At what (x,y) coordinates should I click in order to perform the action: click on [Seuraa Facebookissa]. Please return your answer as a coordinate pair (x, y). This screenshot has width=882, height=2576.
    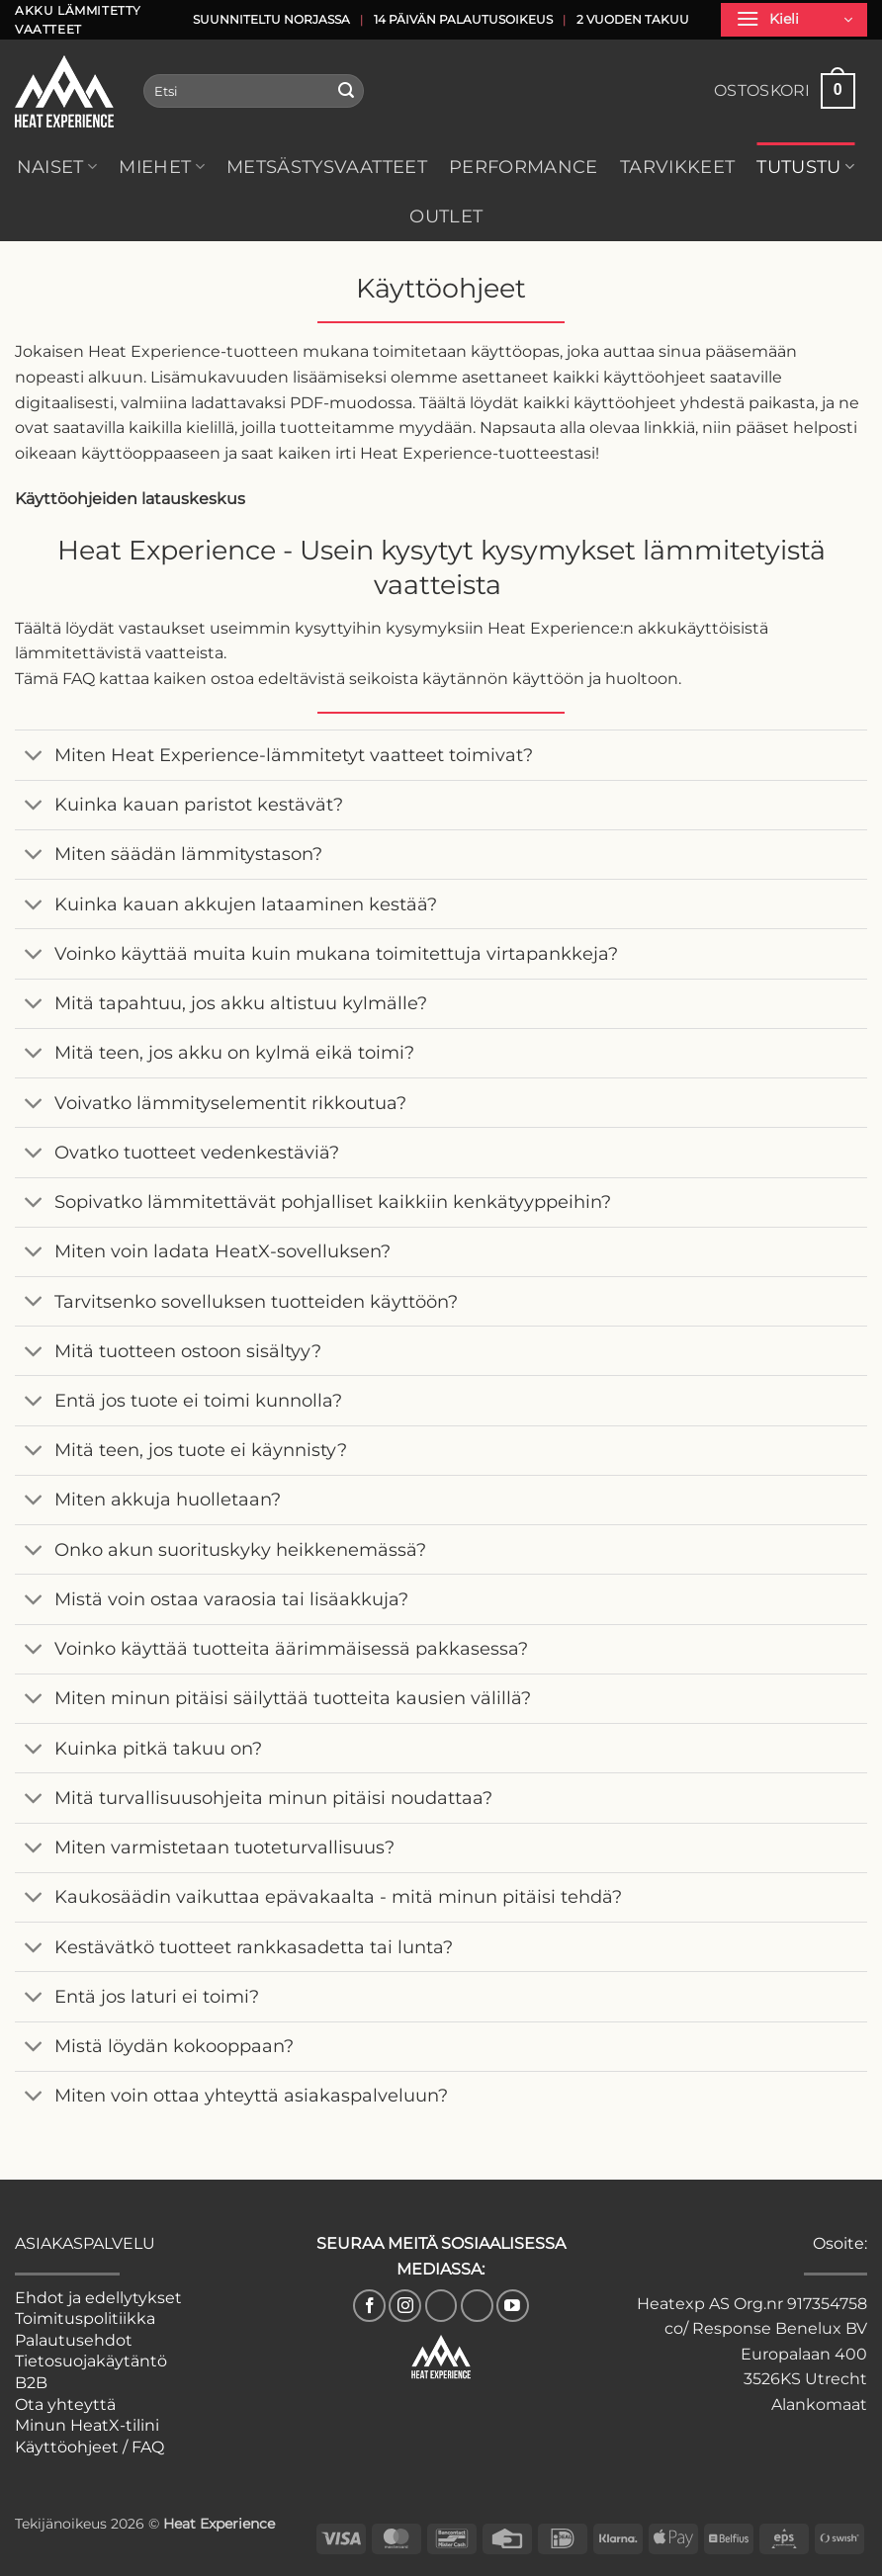
    Looking at the image, I should click on (369, 2305).